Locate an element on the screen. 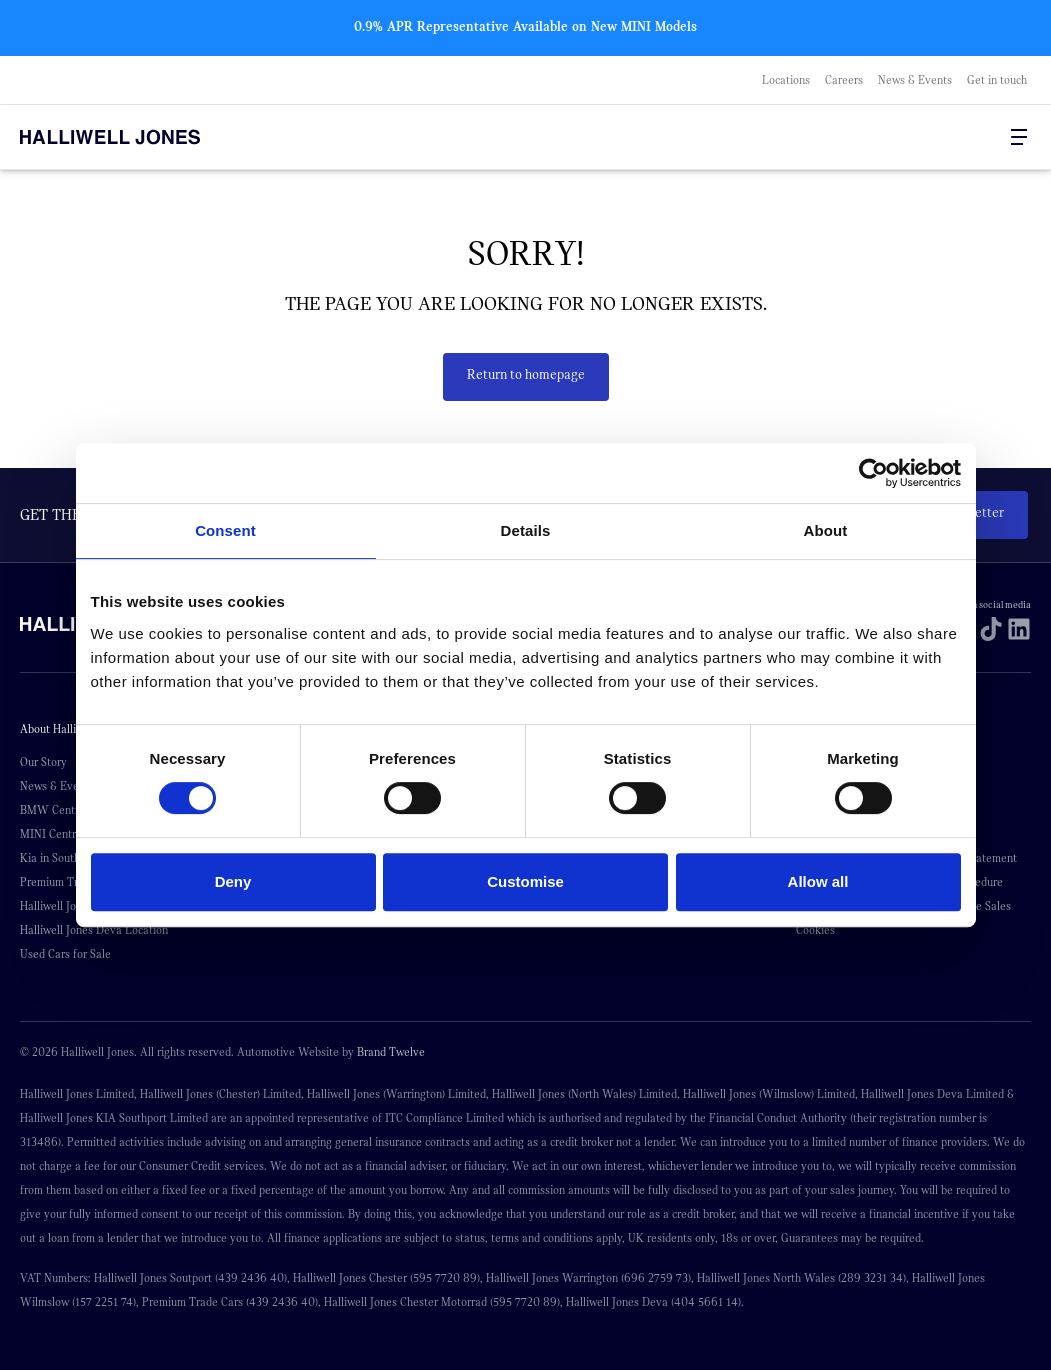 The image size is (1051, 1370). Careers is located at coordinates (844, 80).